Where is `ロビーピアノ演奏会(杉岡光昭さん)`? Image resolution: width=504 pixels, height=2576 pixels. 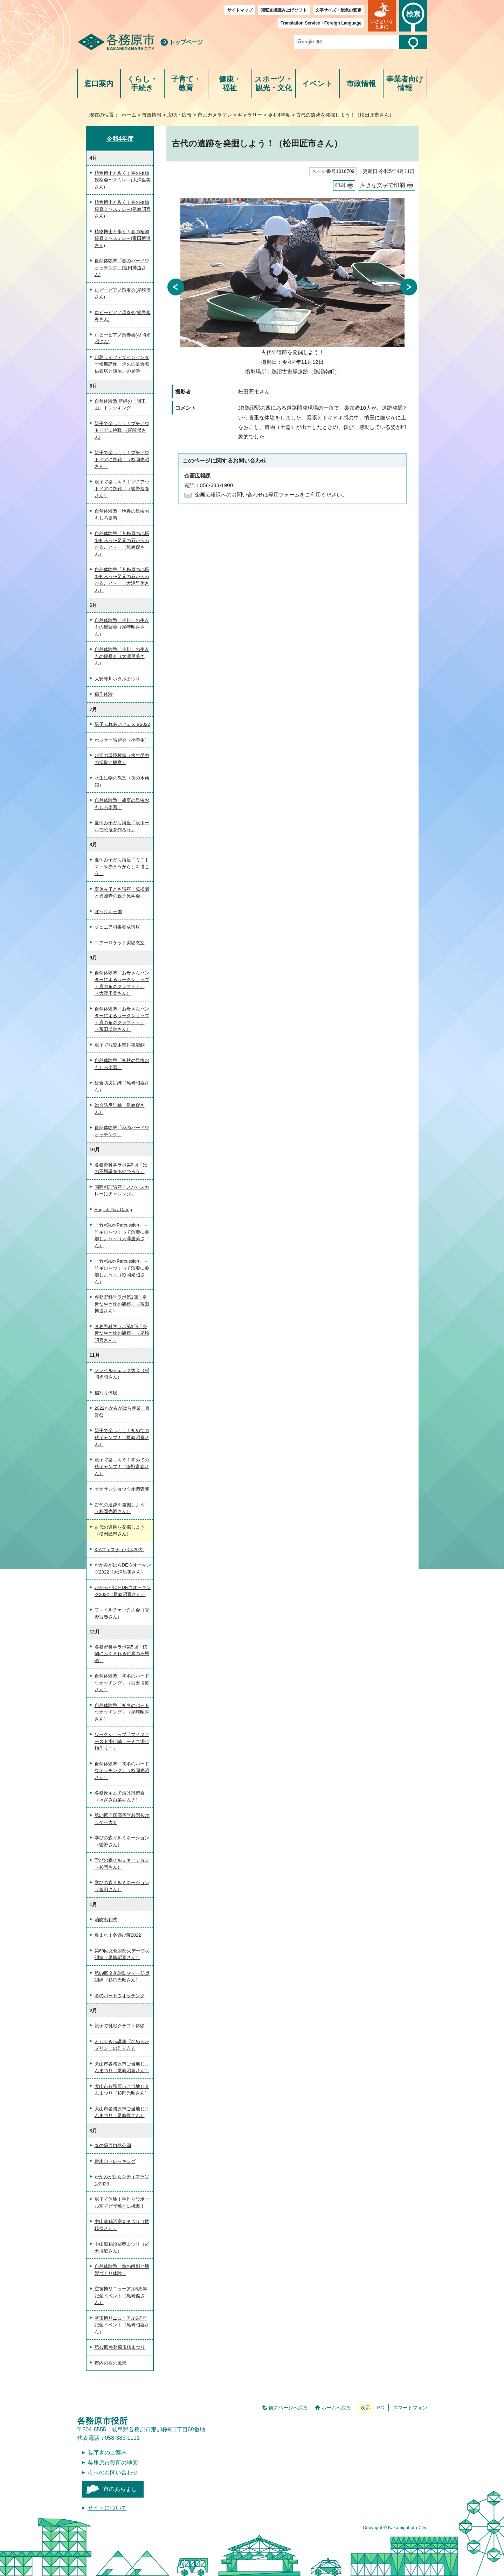
ロビーピアノ演奏会(杉岡光昭さん) is located at coordinates (123, 338).